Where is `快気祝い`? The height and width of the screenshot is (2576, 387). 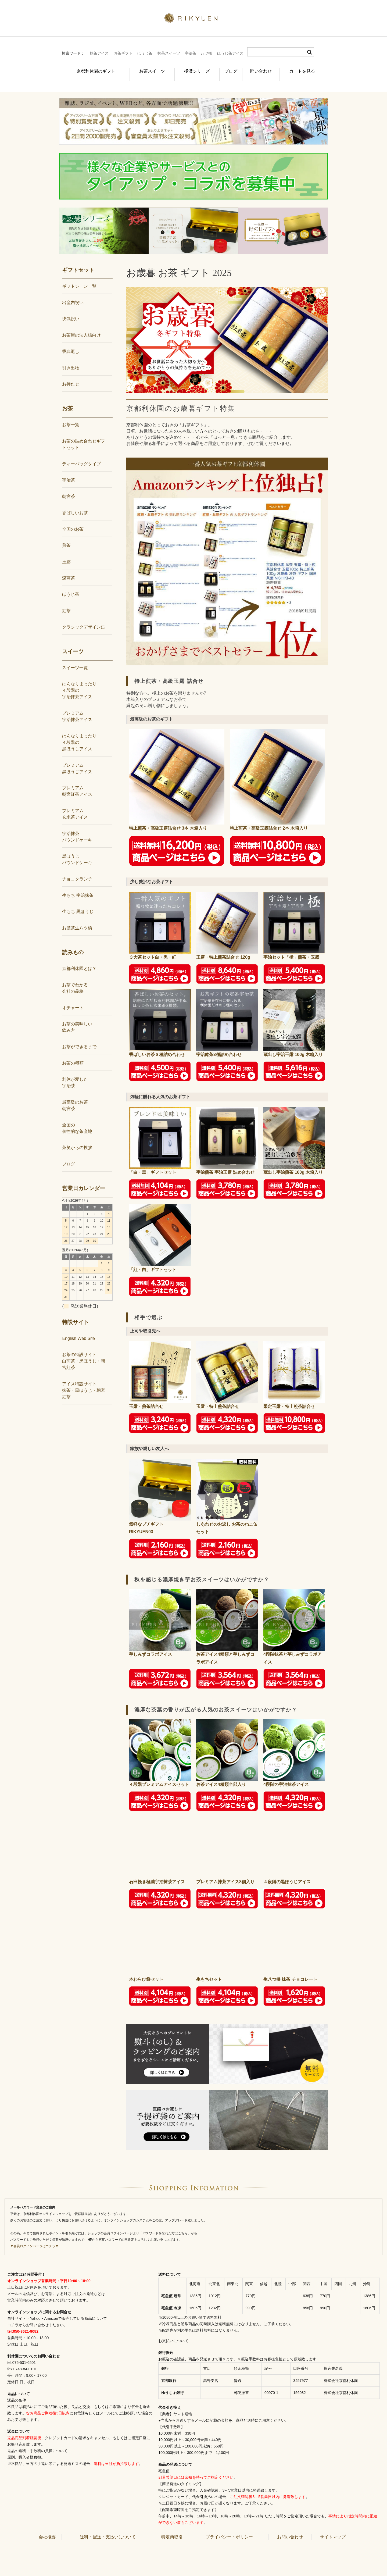
快気祝い is located at coordinates (70, 310).